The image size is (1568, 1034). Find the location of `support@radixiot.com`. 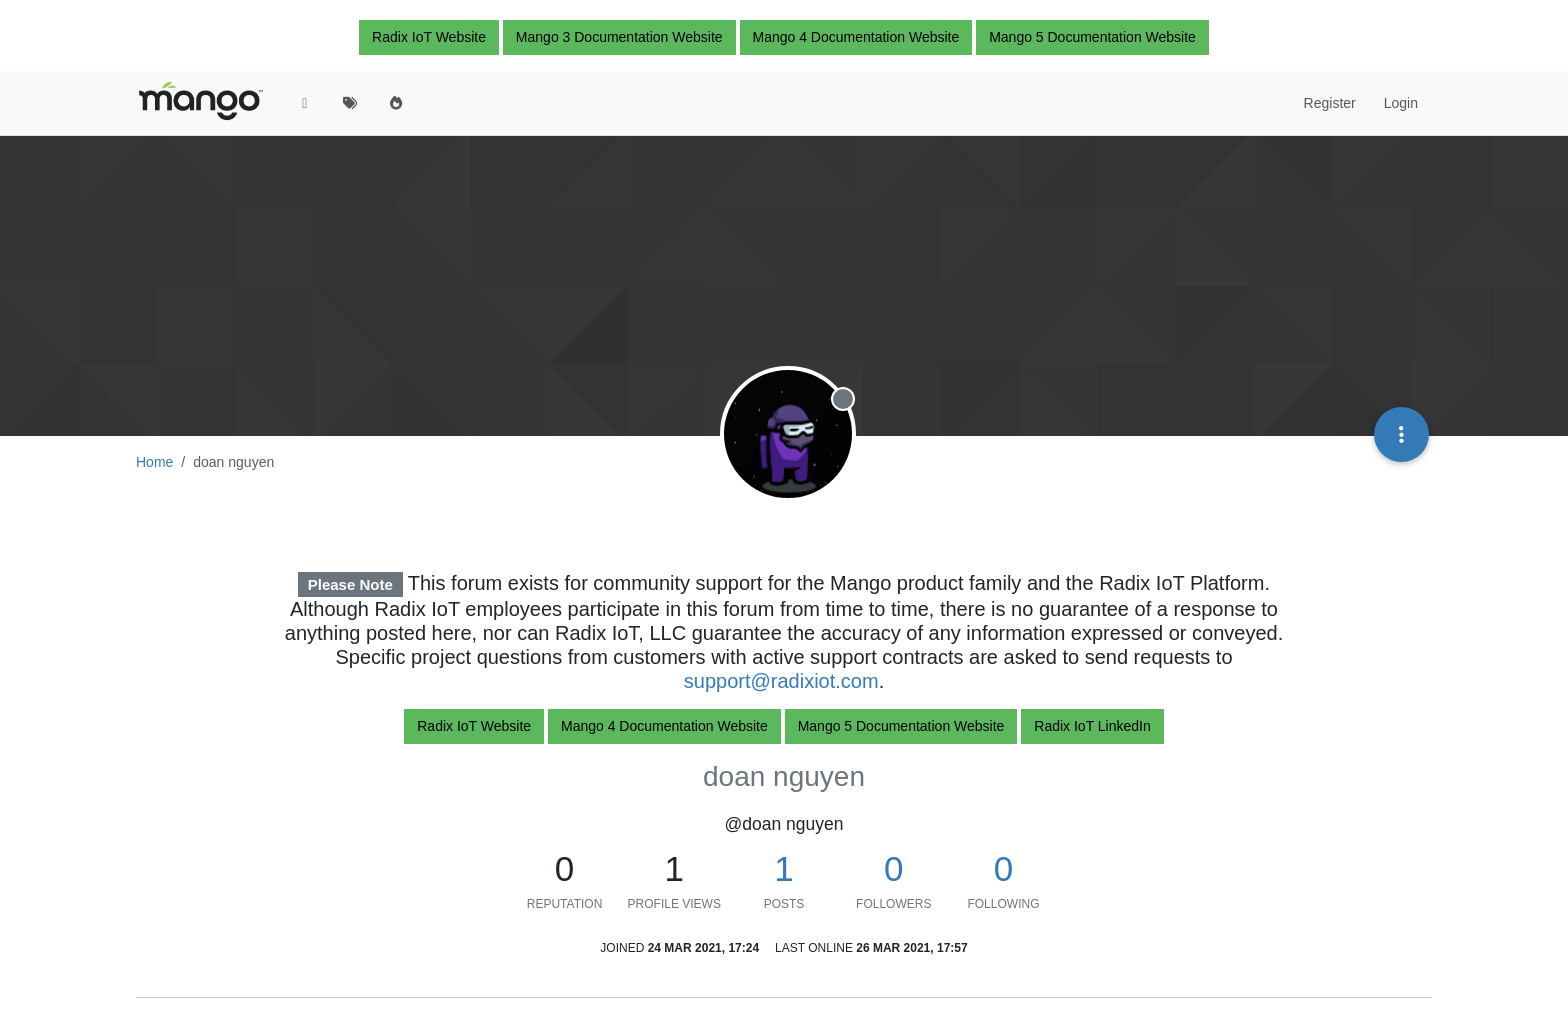

support@radixiot.com is located at coordinates (781, 681).